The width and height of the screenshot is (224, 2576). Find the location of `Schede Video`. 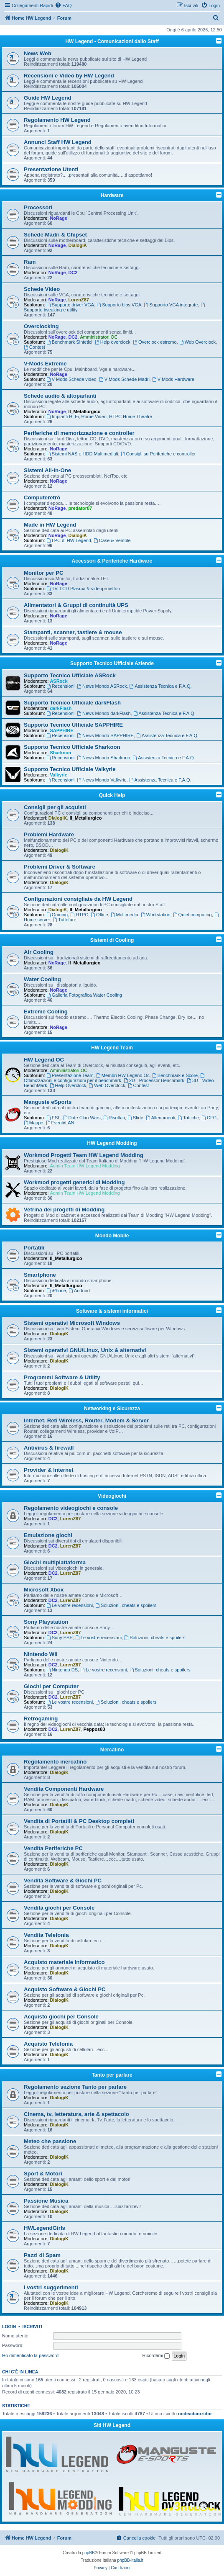

Schede Video is located at coordinates (42, 289).